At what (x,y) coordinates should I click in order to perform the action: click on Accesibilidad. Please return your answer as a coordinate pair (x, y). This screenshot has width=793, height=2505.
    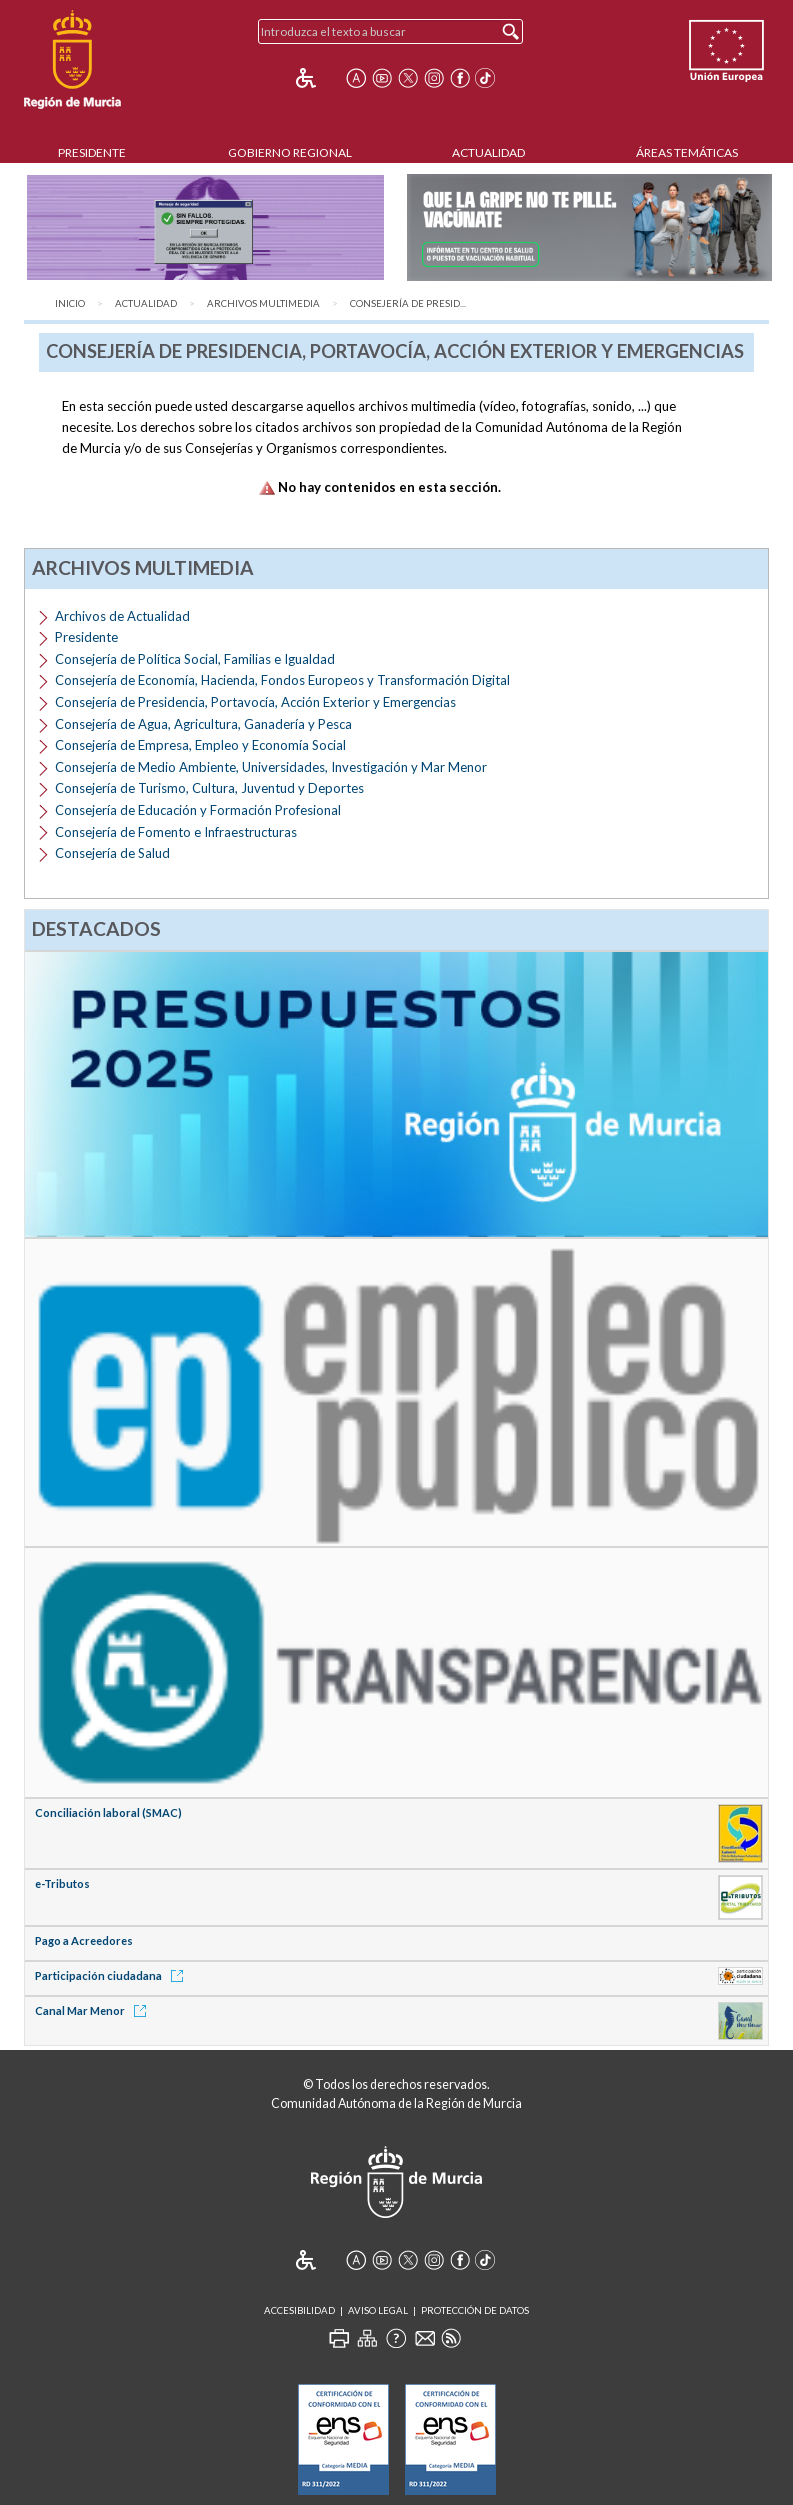
    Looking at the image, I should click on (299, 2310).